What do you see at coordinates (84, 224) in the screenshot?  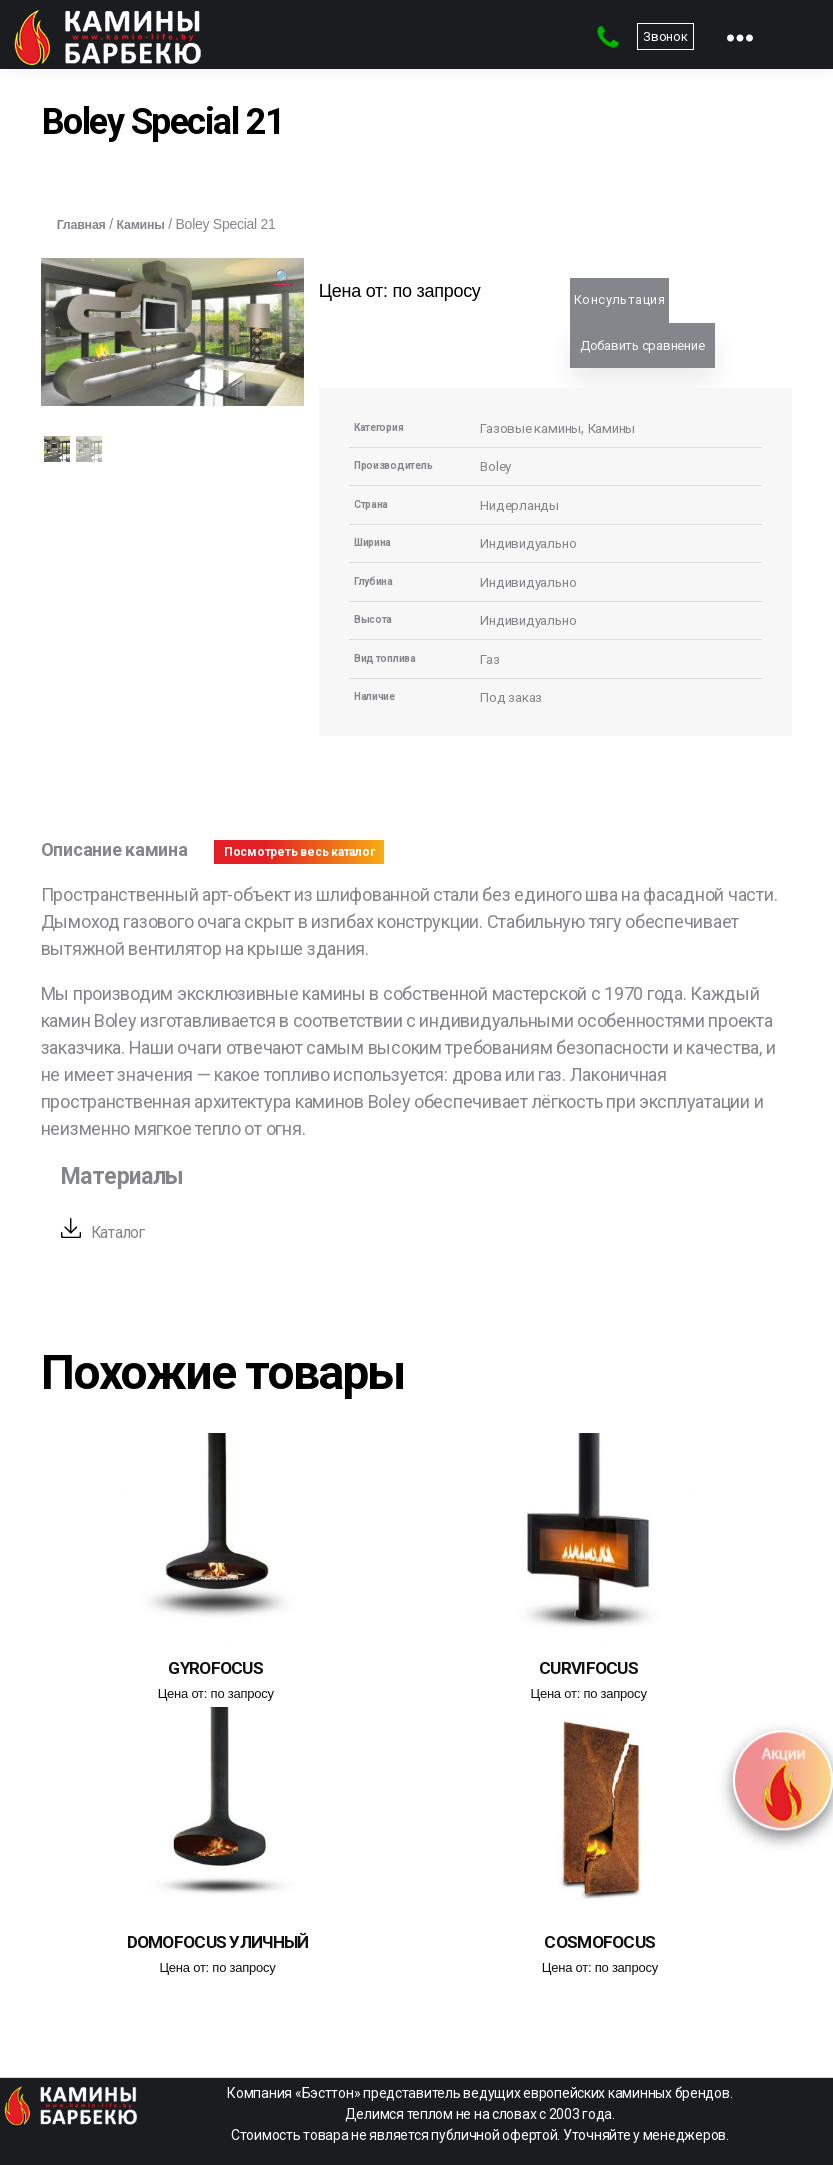 I see `Главная` at bounding box center [84, 224].